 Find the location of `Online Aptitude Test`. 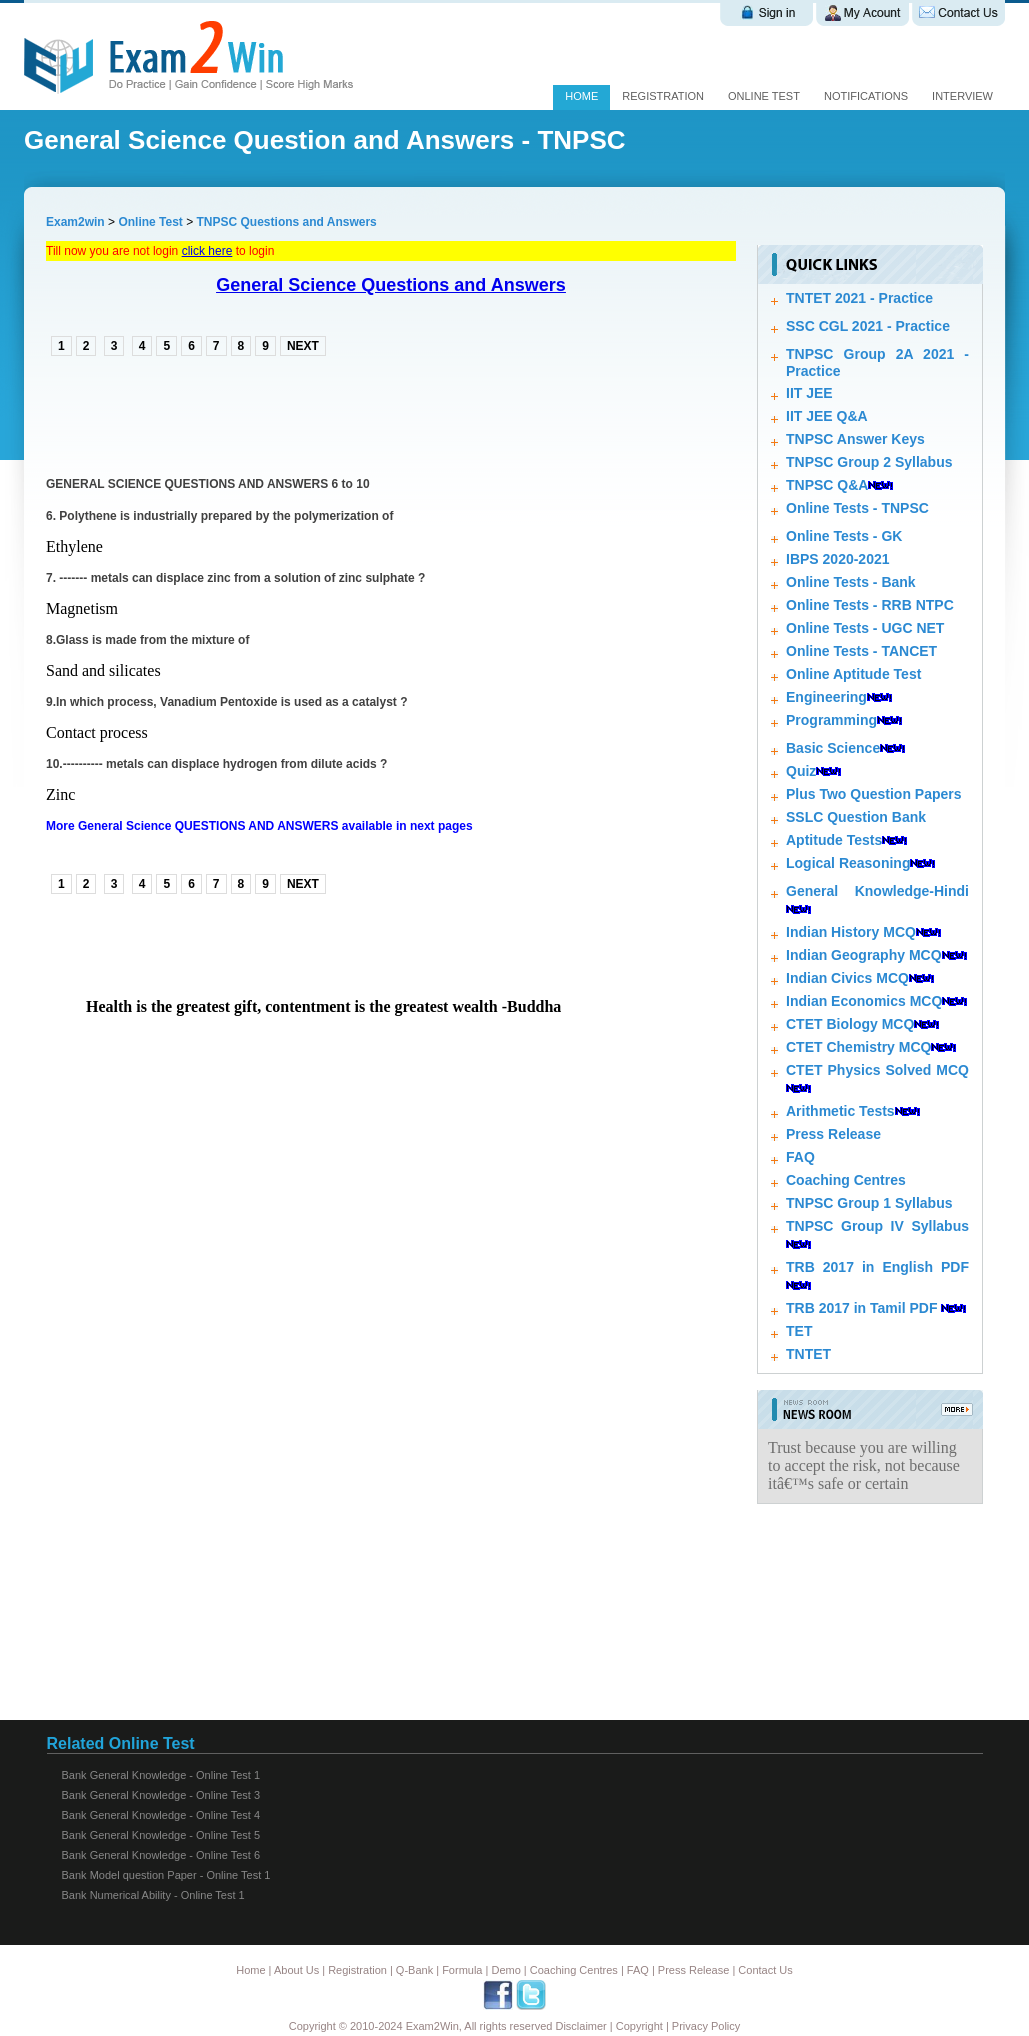

Online Aptitude Test is located at coordinates (853, 674).